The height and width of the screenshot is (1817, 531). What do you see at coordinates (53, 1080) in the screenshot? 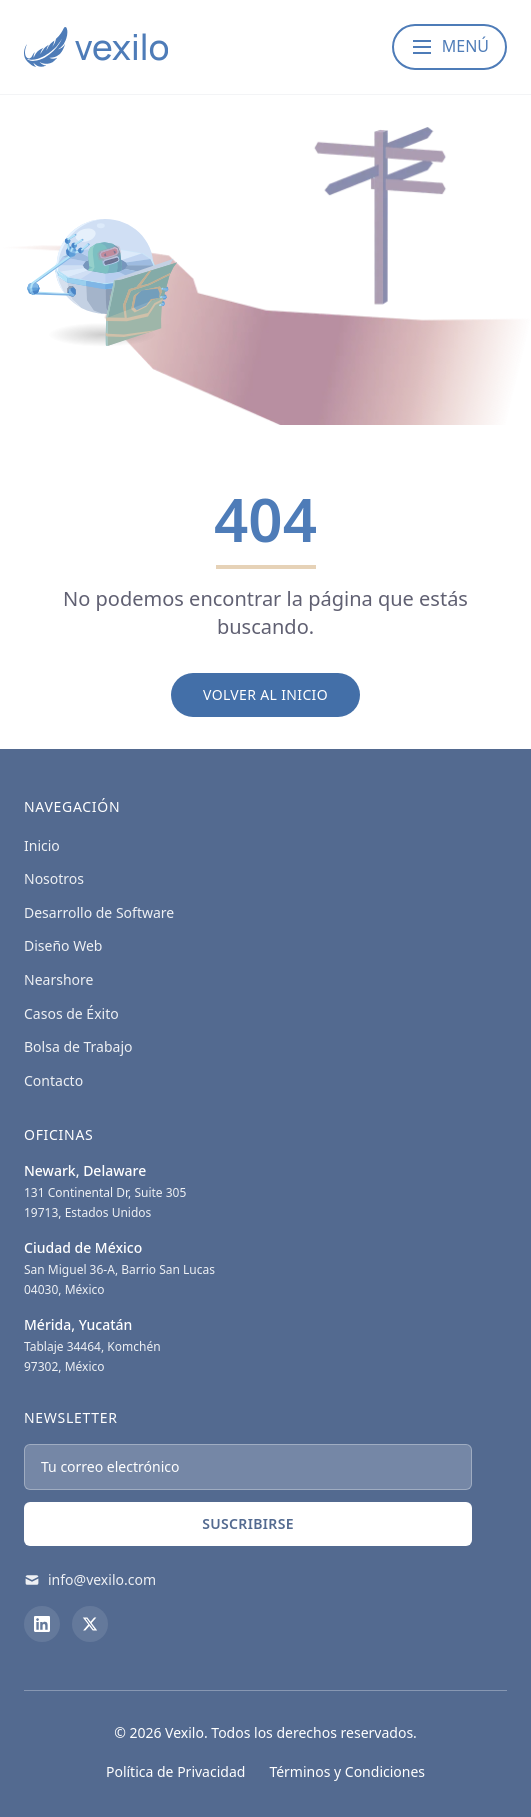
I see `Contacto` at bounding box center [53, 1080].